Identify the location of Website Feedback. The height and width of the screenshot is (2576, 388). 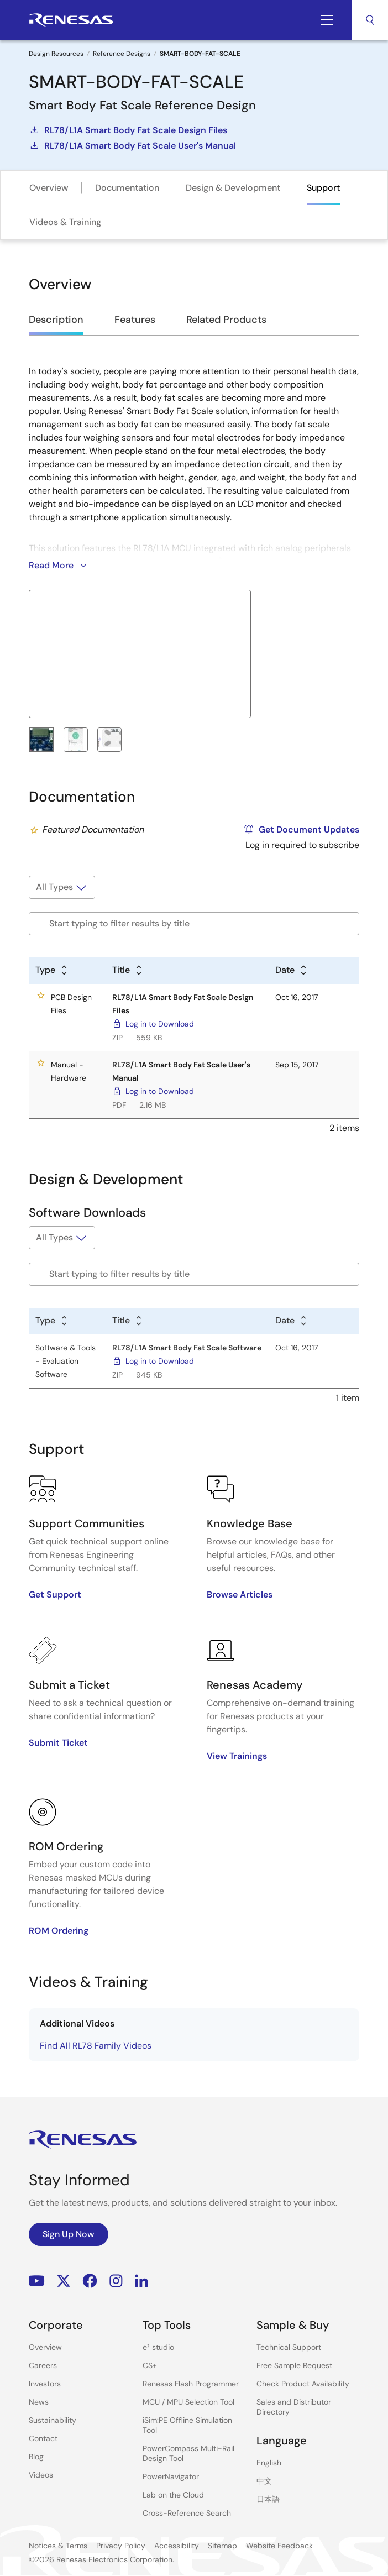
(279, 2546).